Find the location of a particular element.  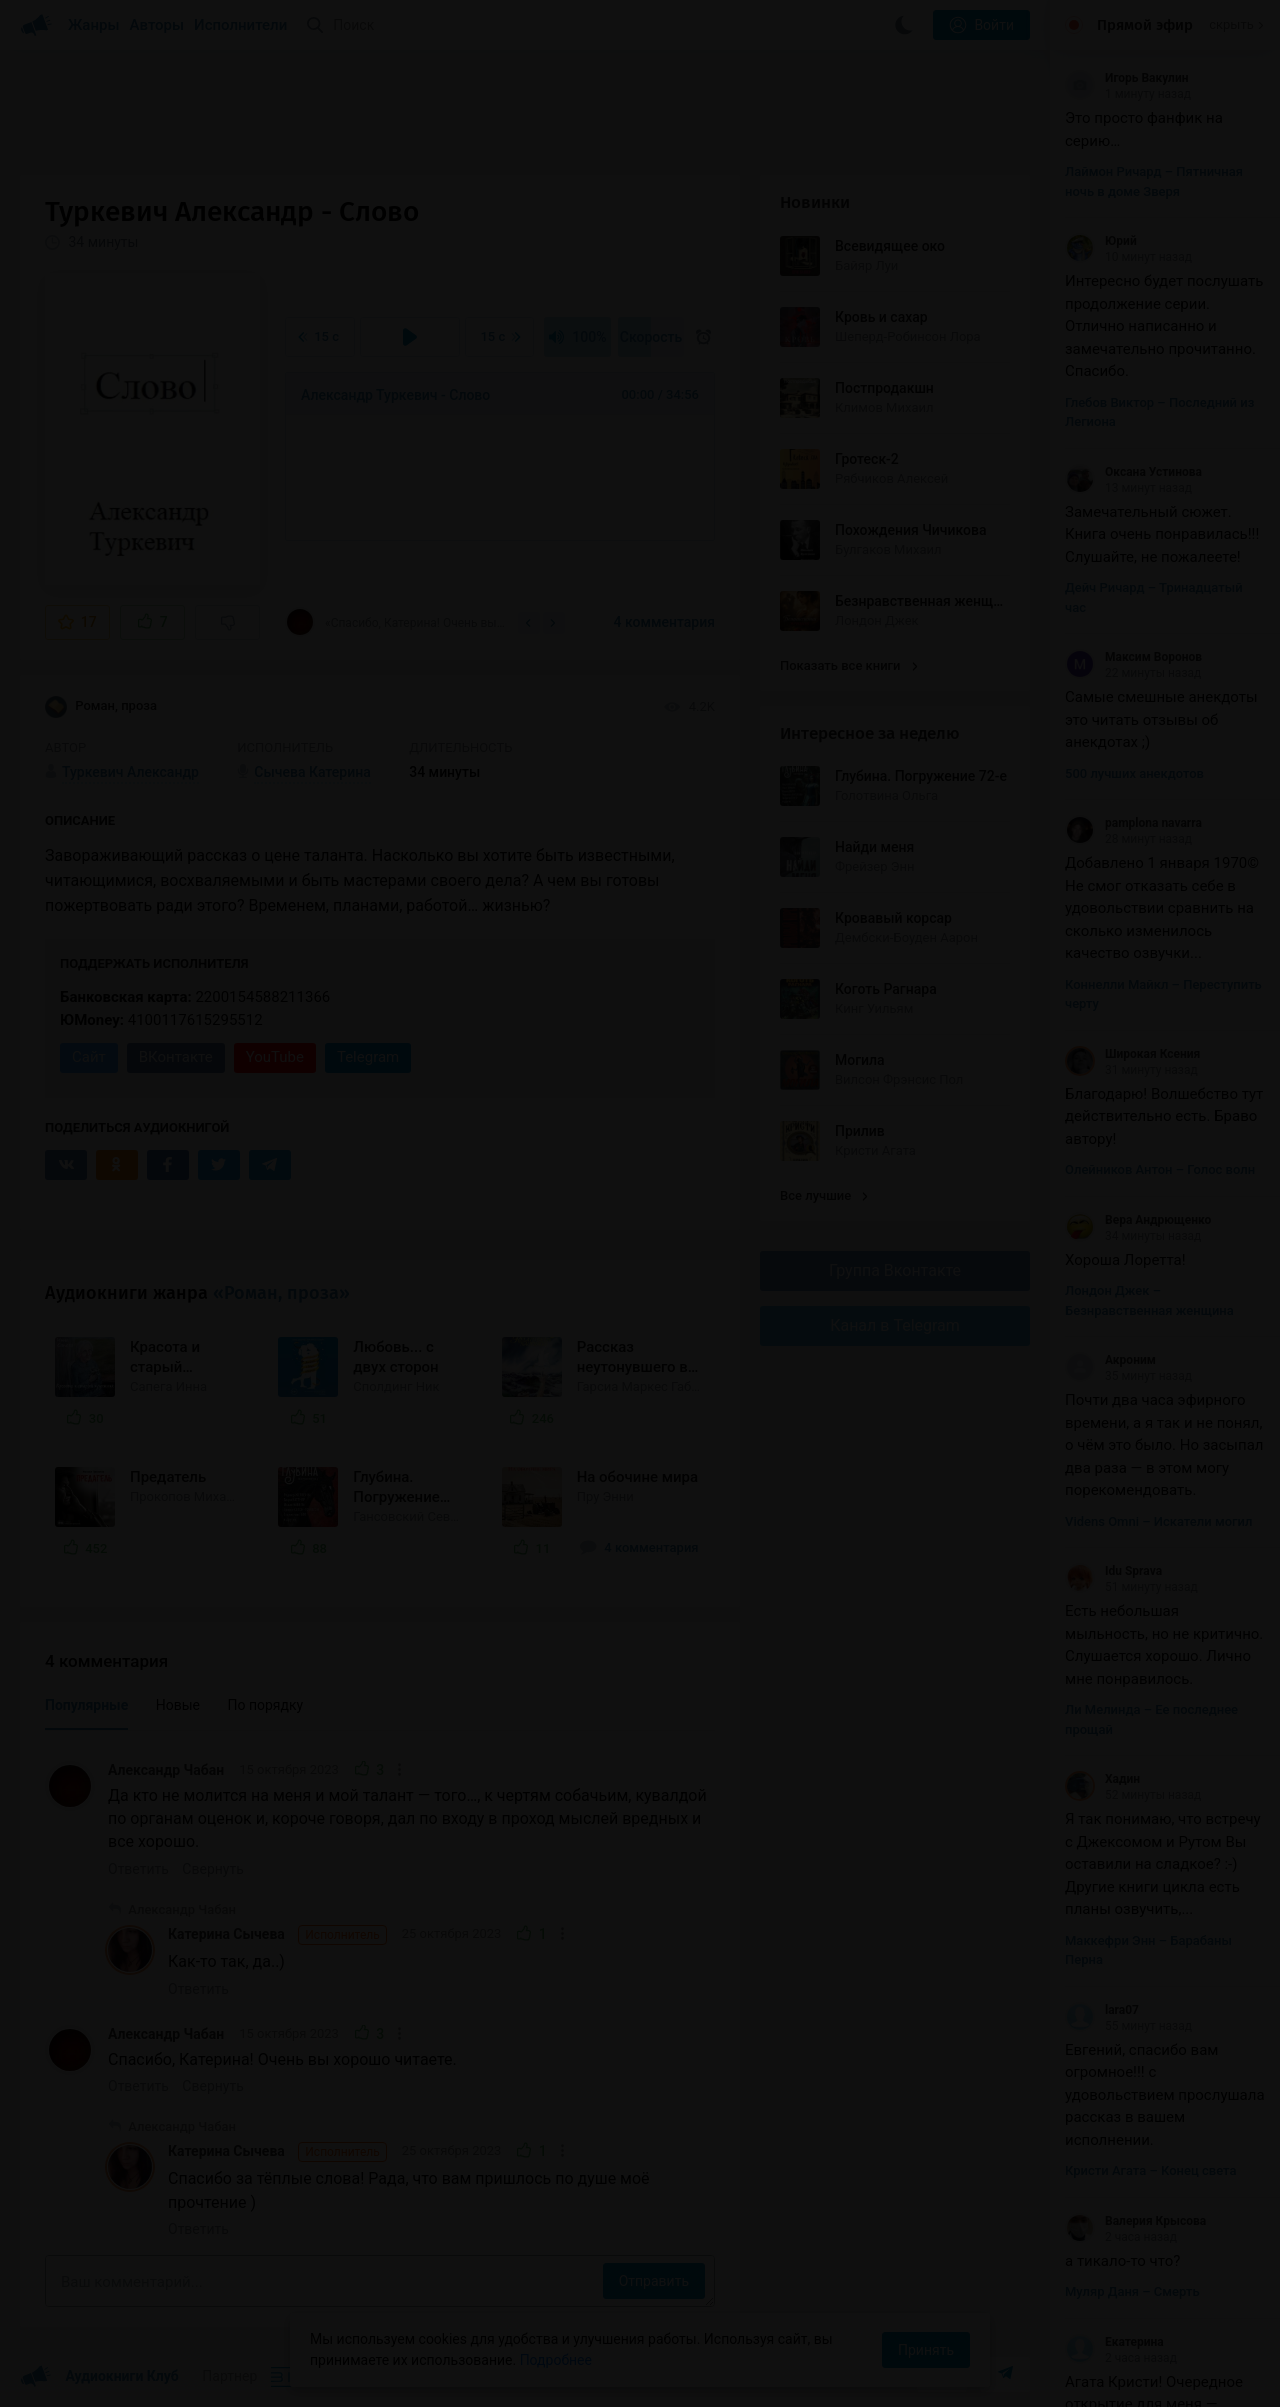

Оксана Устинова is located at coordinates (1133, 472).